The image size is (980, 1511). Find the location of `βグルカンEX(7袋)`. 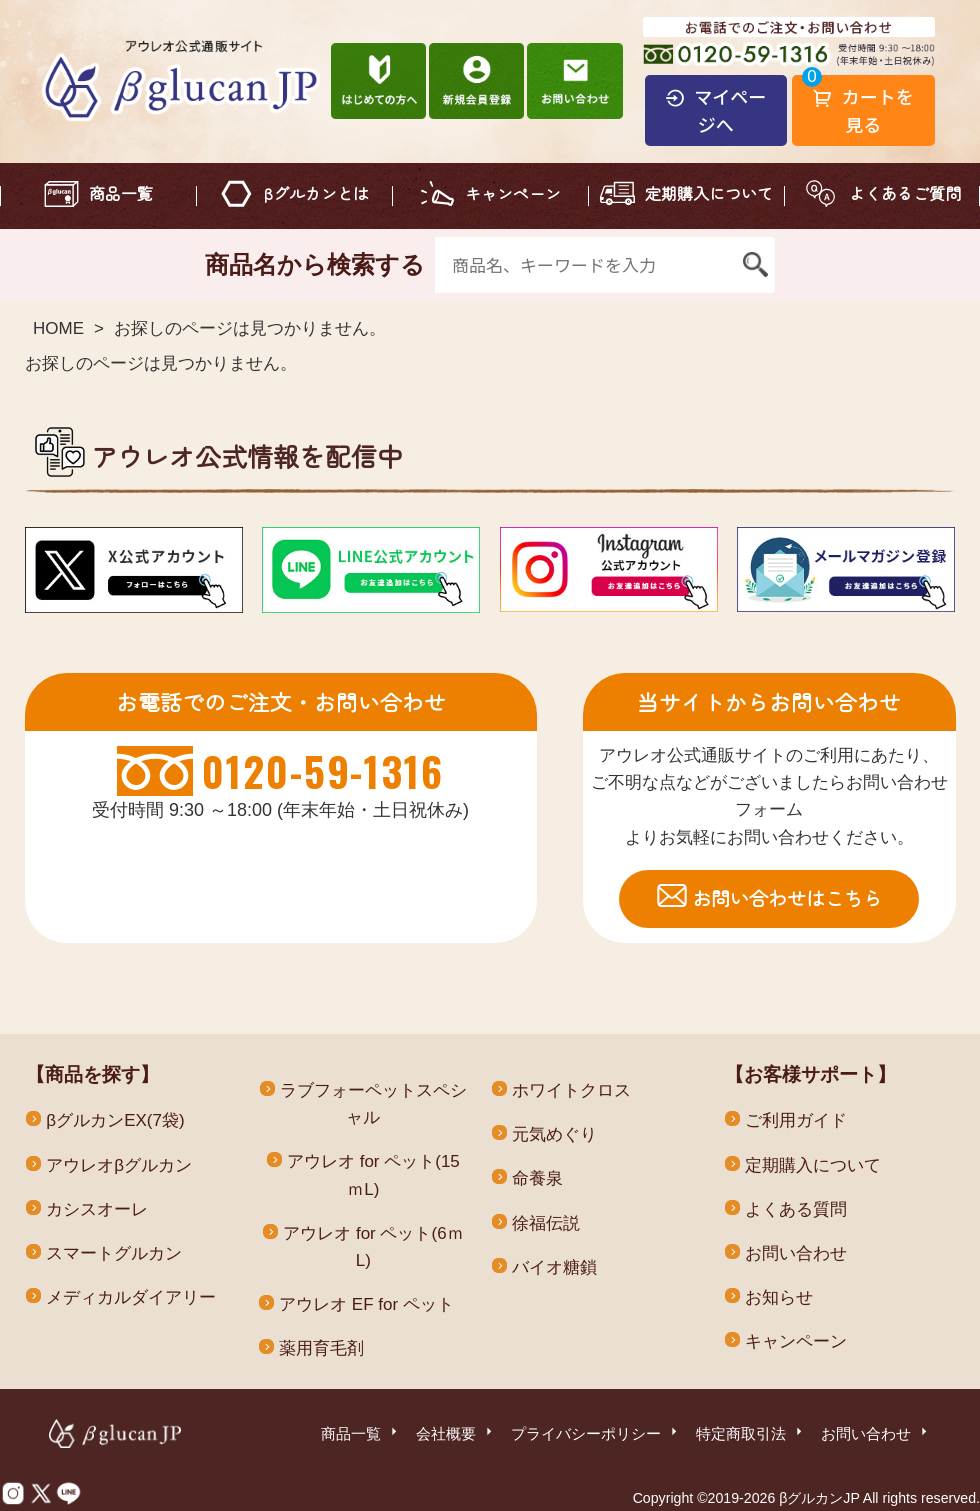

βグルカンEX(7袋) is located at coordinates (115, 1120).